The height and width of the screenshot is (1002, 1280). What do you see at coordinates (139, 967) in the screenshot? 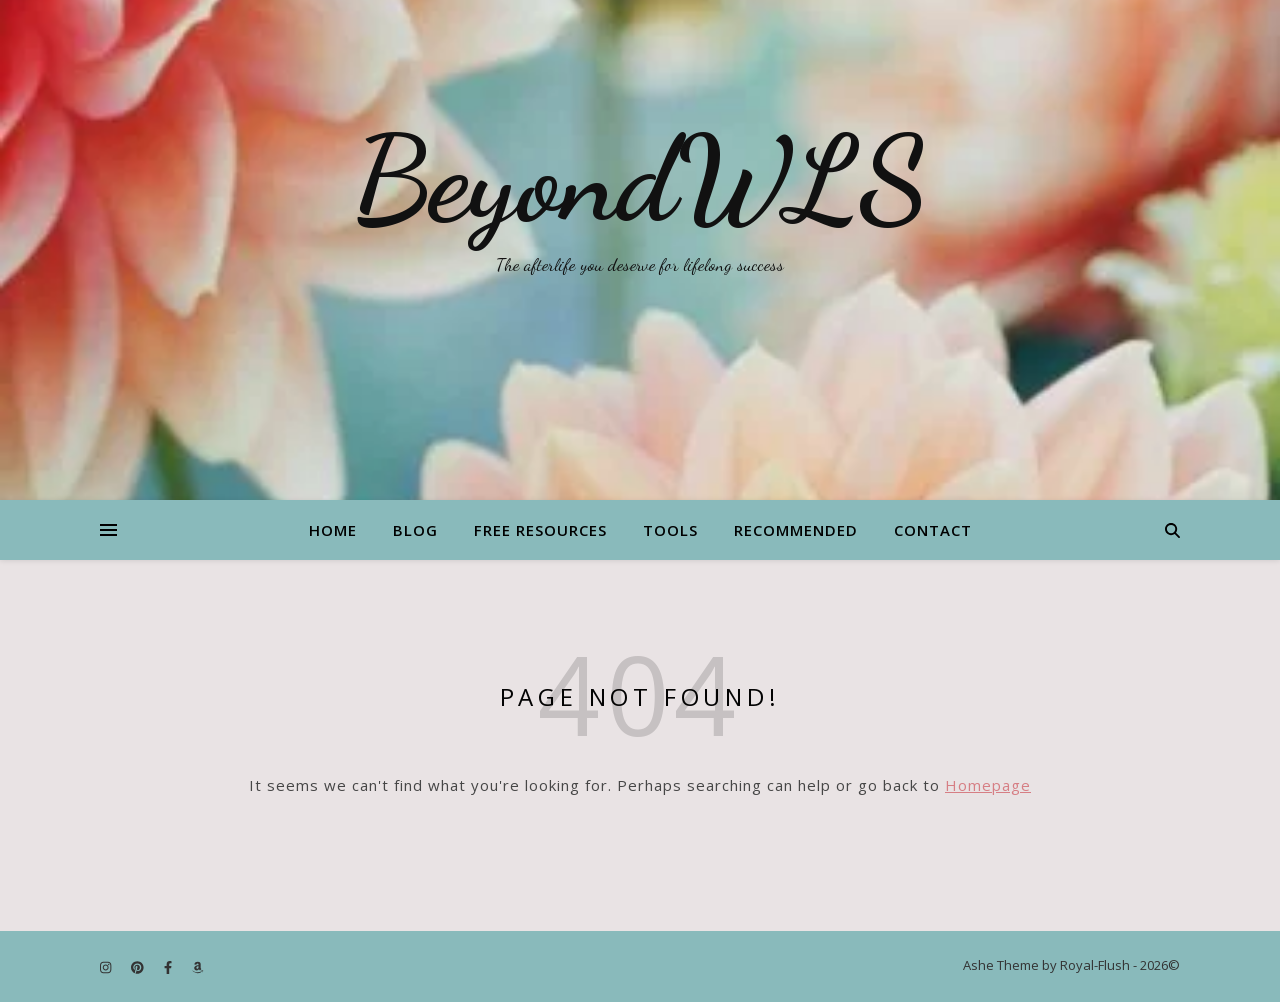
I see `[pinterest]` at bounding box center [139, 967].